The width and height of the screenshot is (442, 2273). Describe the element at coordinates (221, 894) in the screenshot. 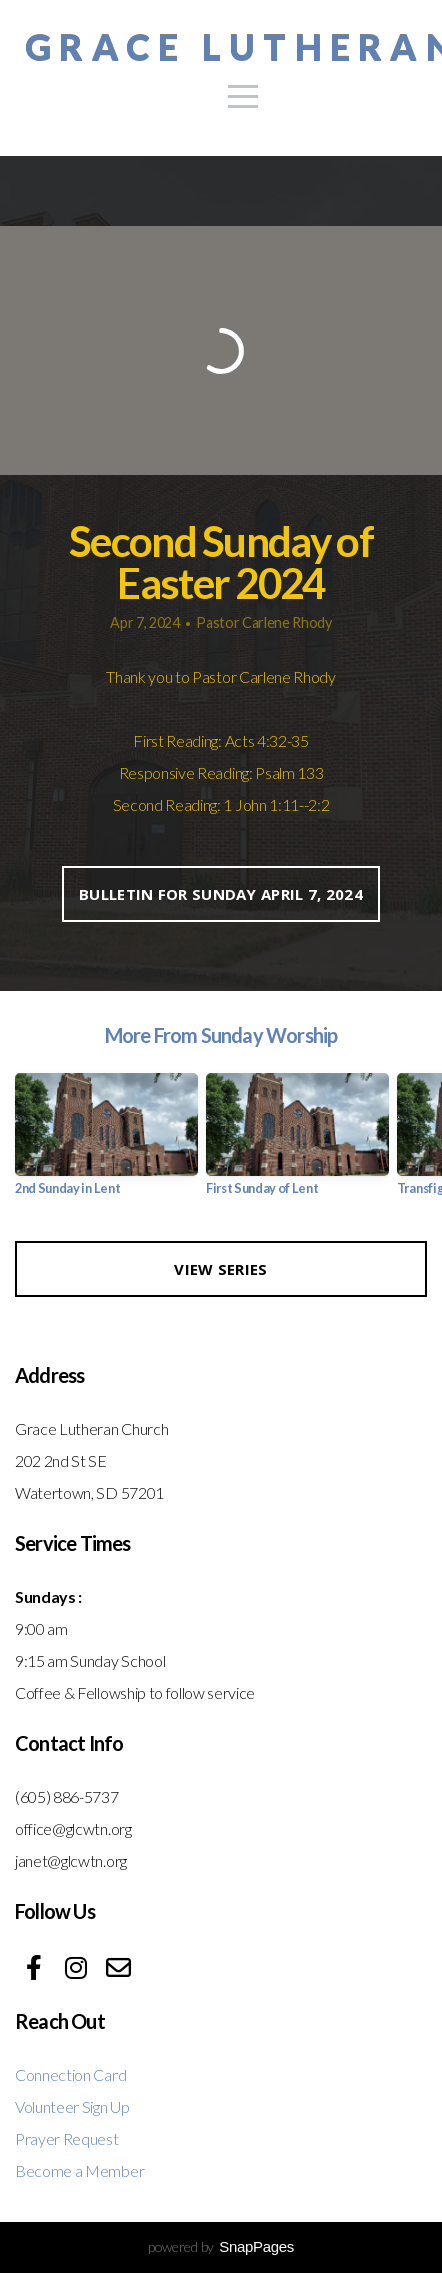

I see `Bulletin for Sunday April 7, 2024` at that location.